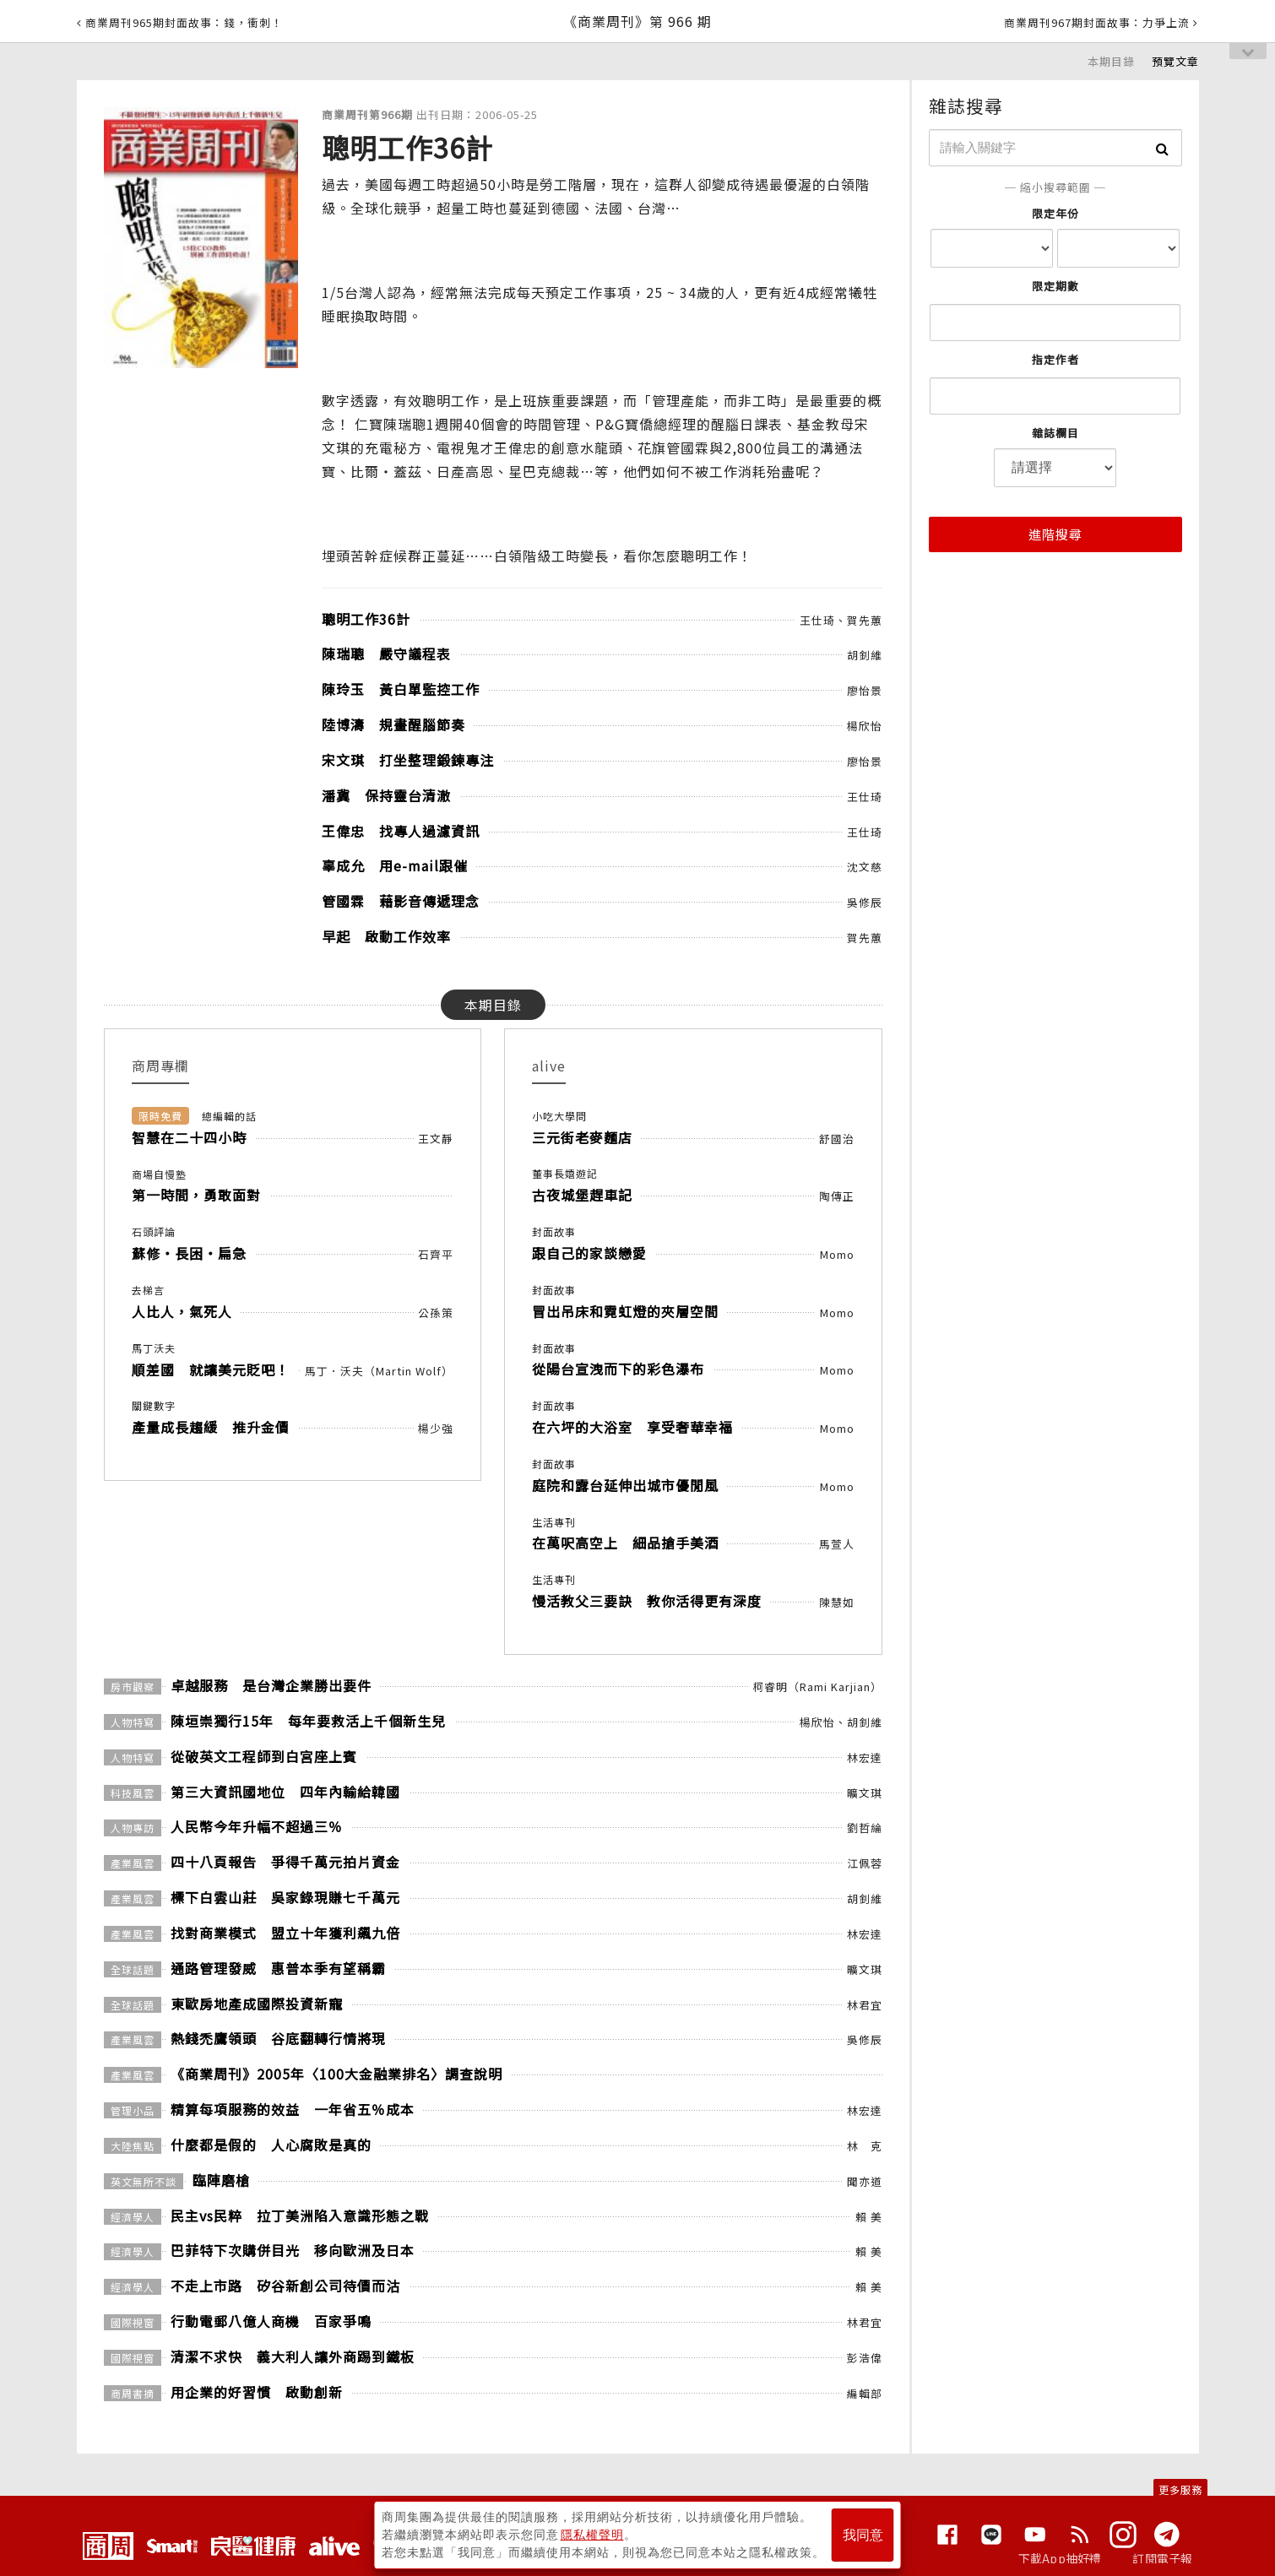  What do you see at coordinates (1055, 534) in the screenshot?
I see `進階搜尋` at bounding box center [1055, 534].